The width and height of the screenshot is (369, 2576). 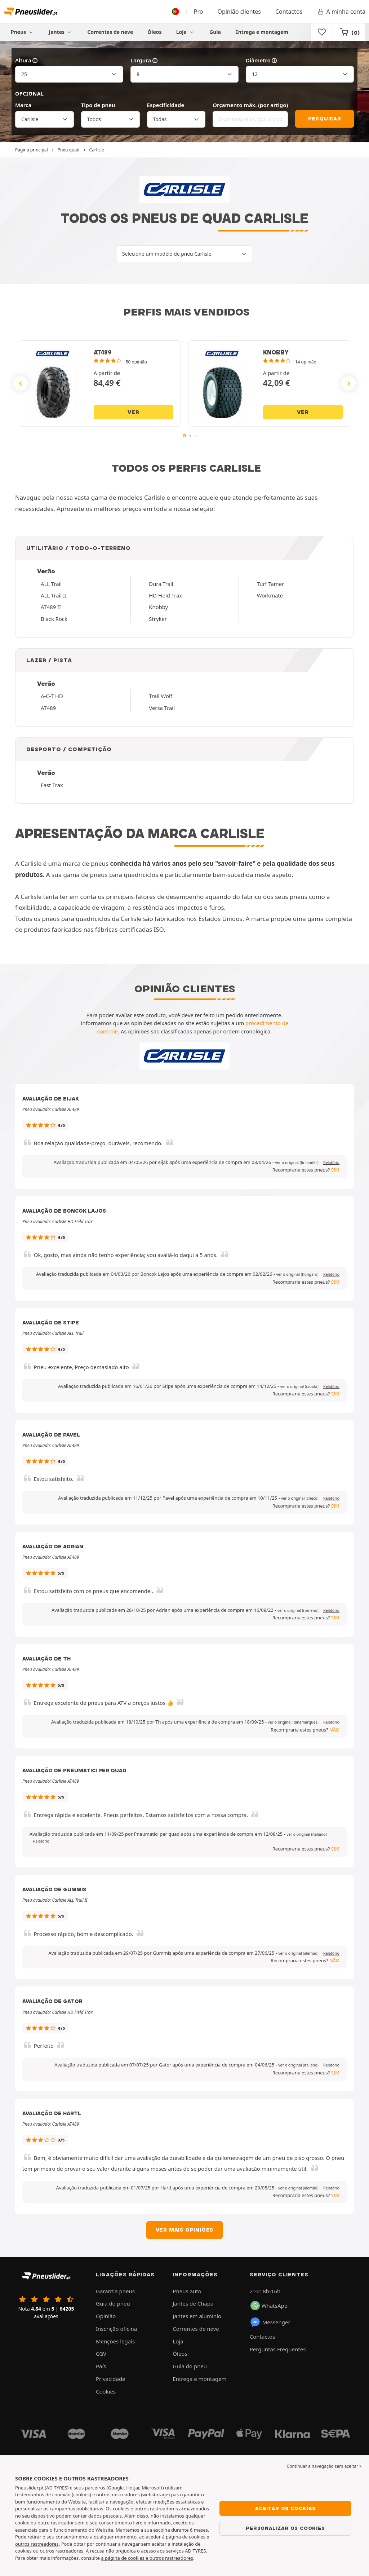 What do you see at coordinates (113, 2303) in the screenshot?
I see `Guia do pneu` at bounding box center [113, 2303].